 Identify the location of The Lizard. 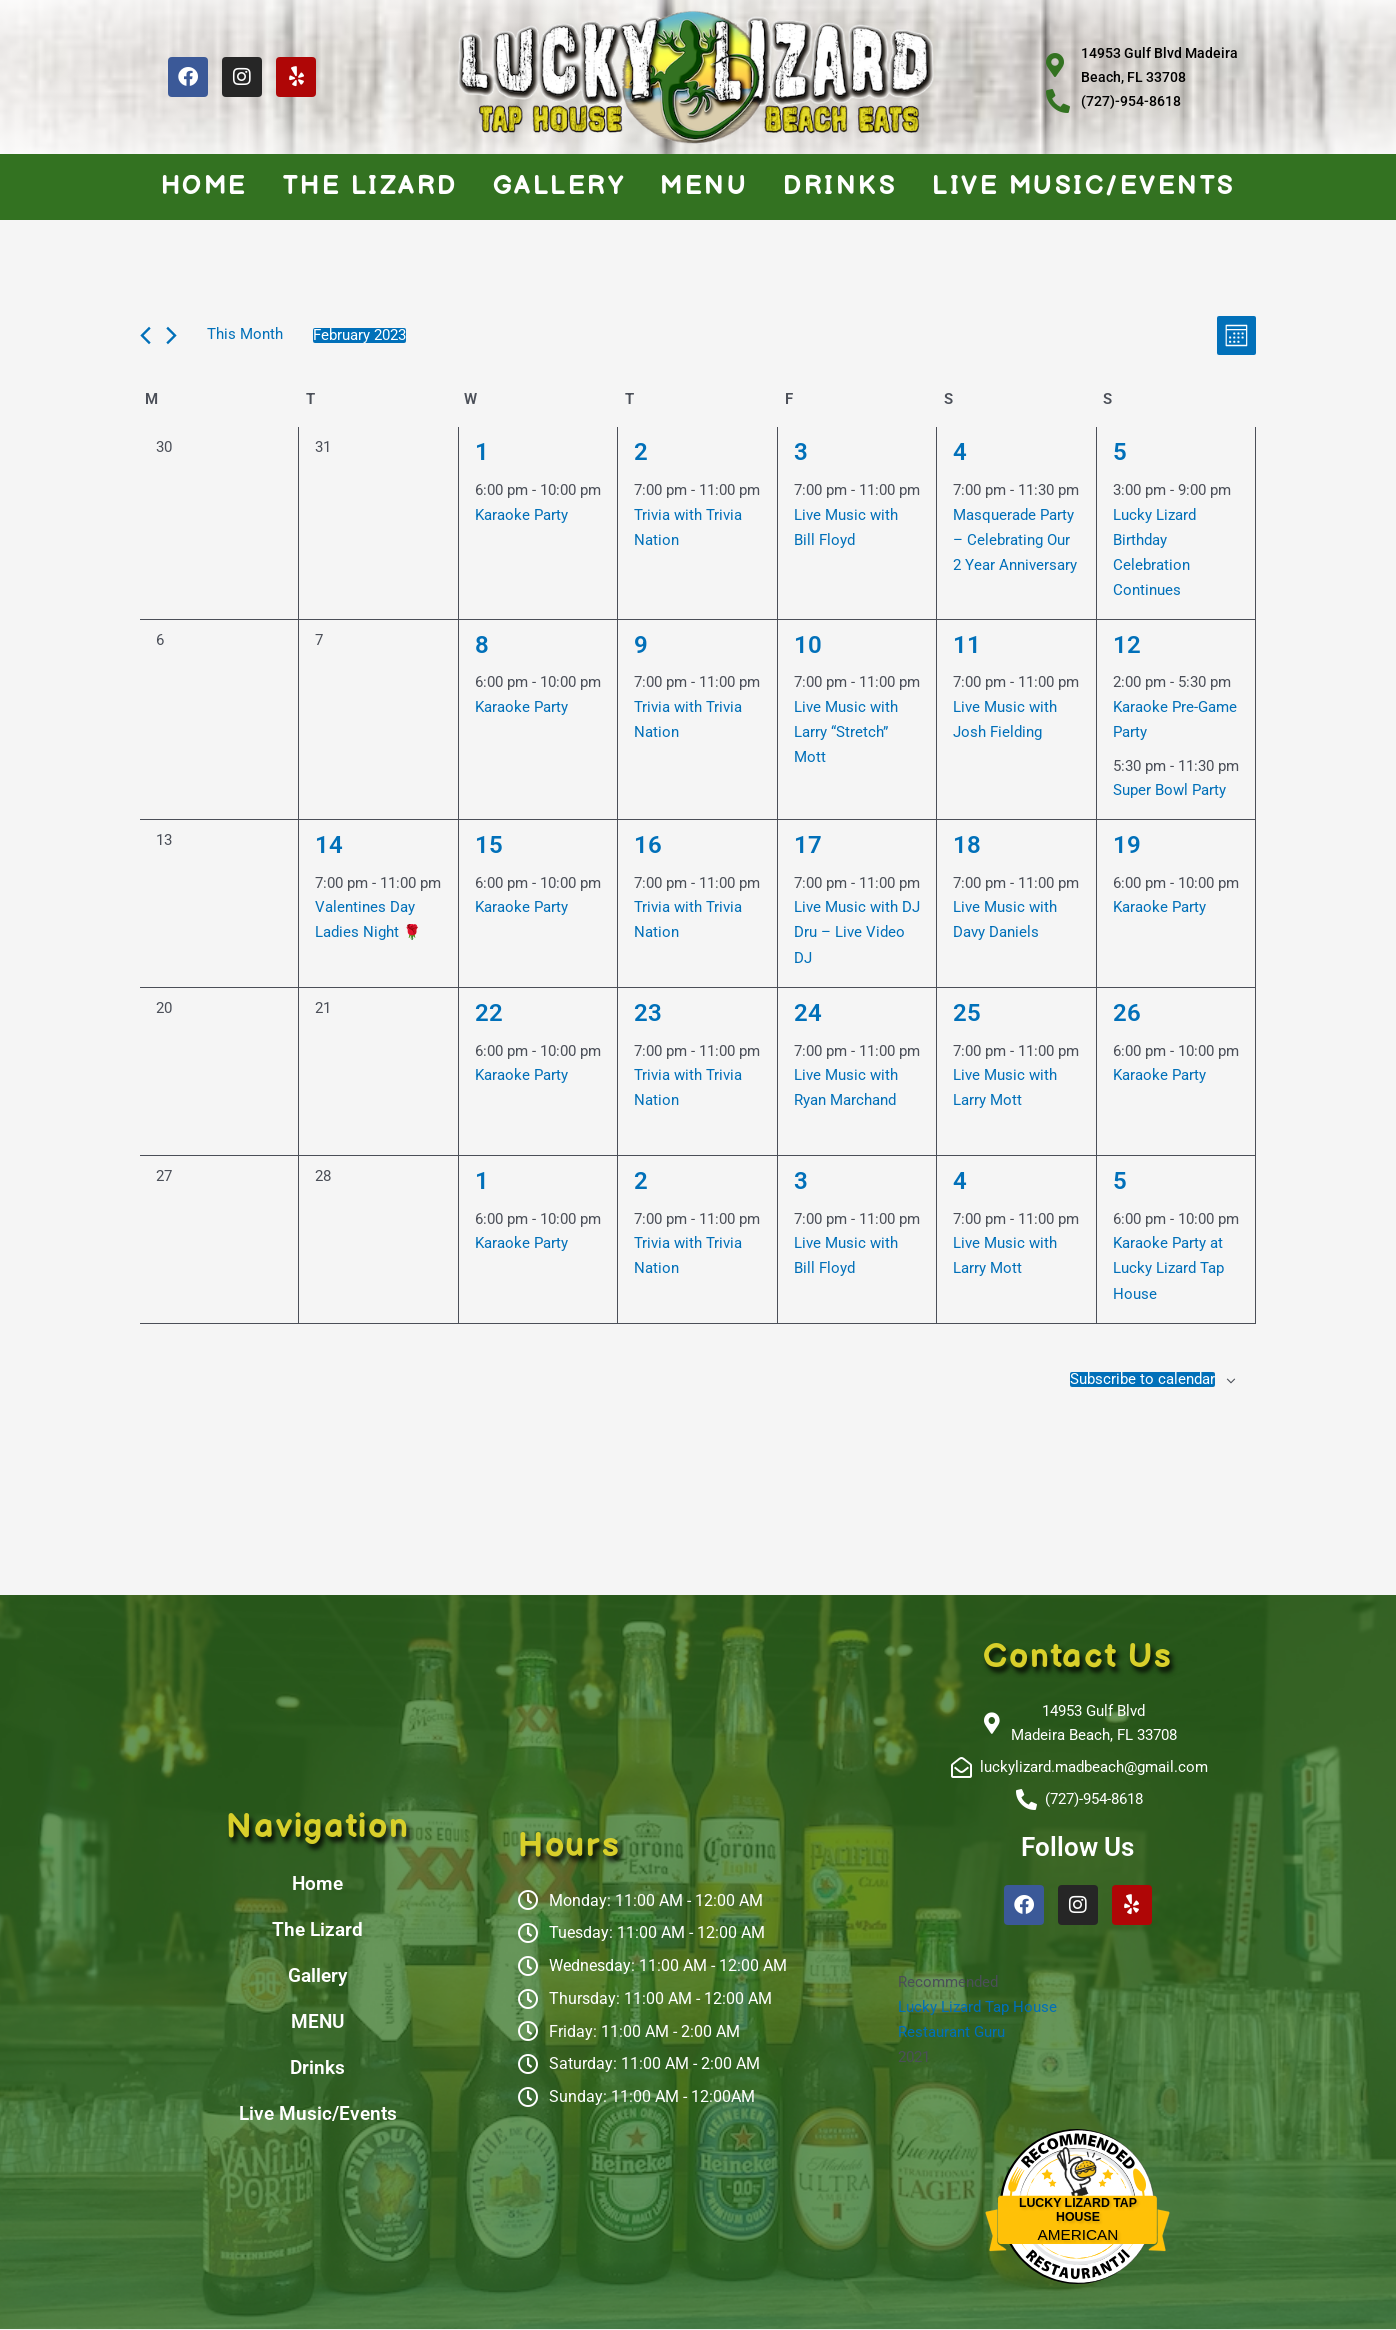
(370, 186).